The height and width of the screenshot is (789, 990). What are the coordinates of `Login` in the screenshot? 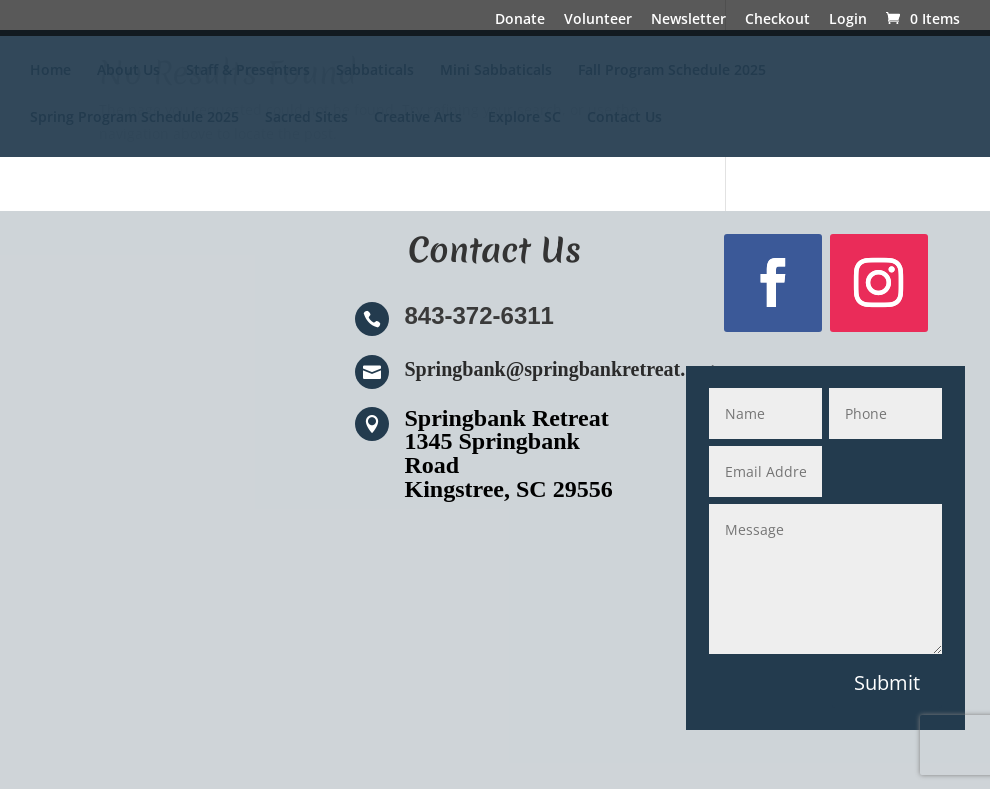 It's located at (848, 20).